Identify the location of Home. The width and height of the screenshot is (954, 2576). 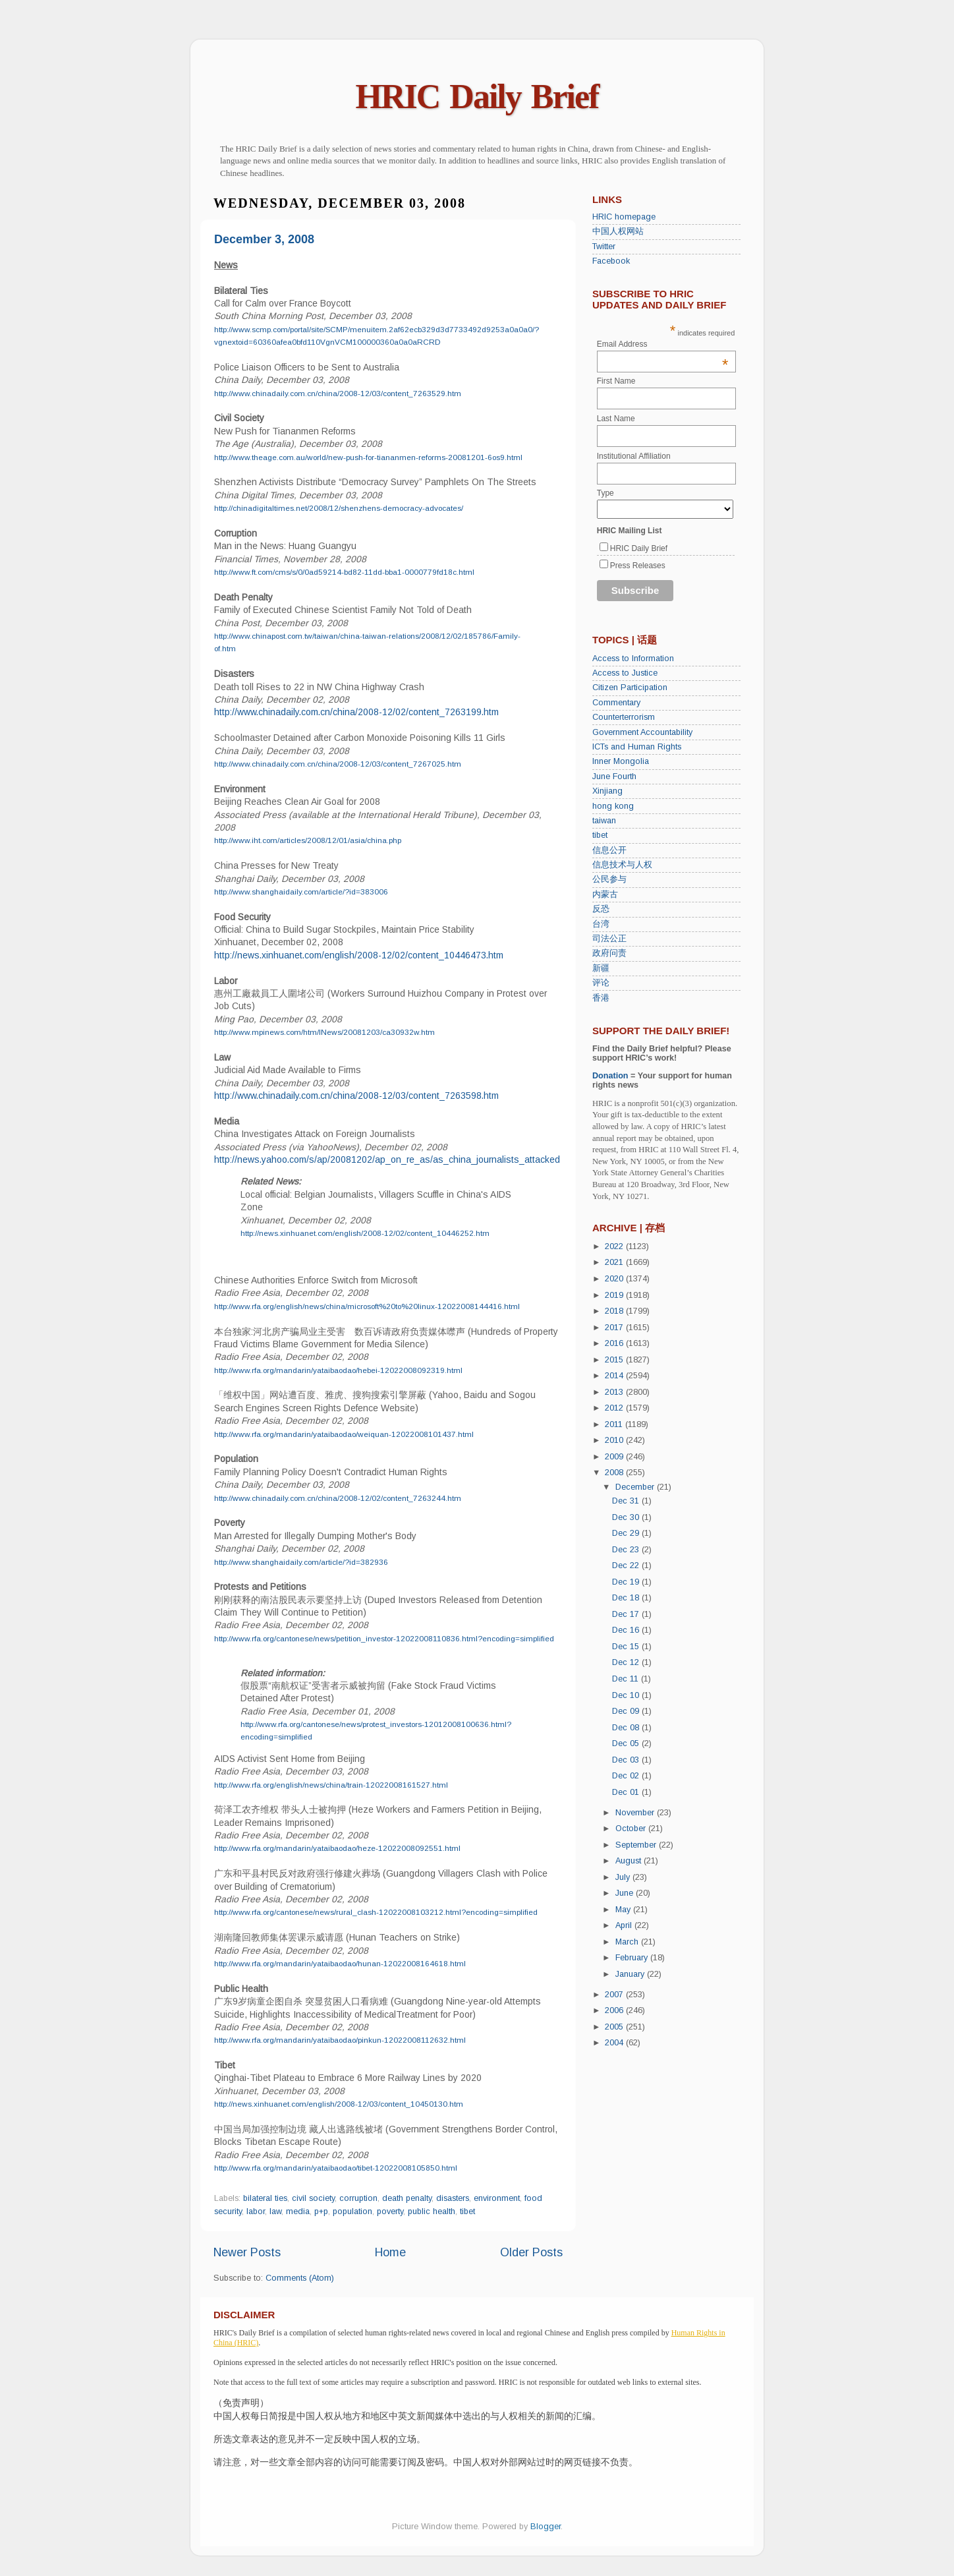
(390, 2252).